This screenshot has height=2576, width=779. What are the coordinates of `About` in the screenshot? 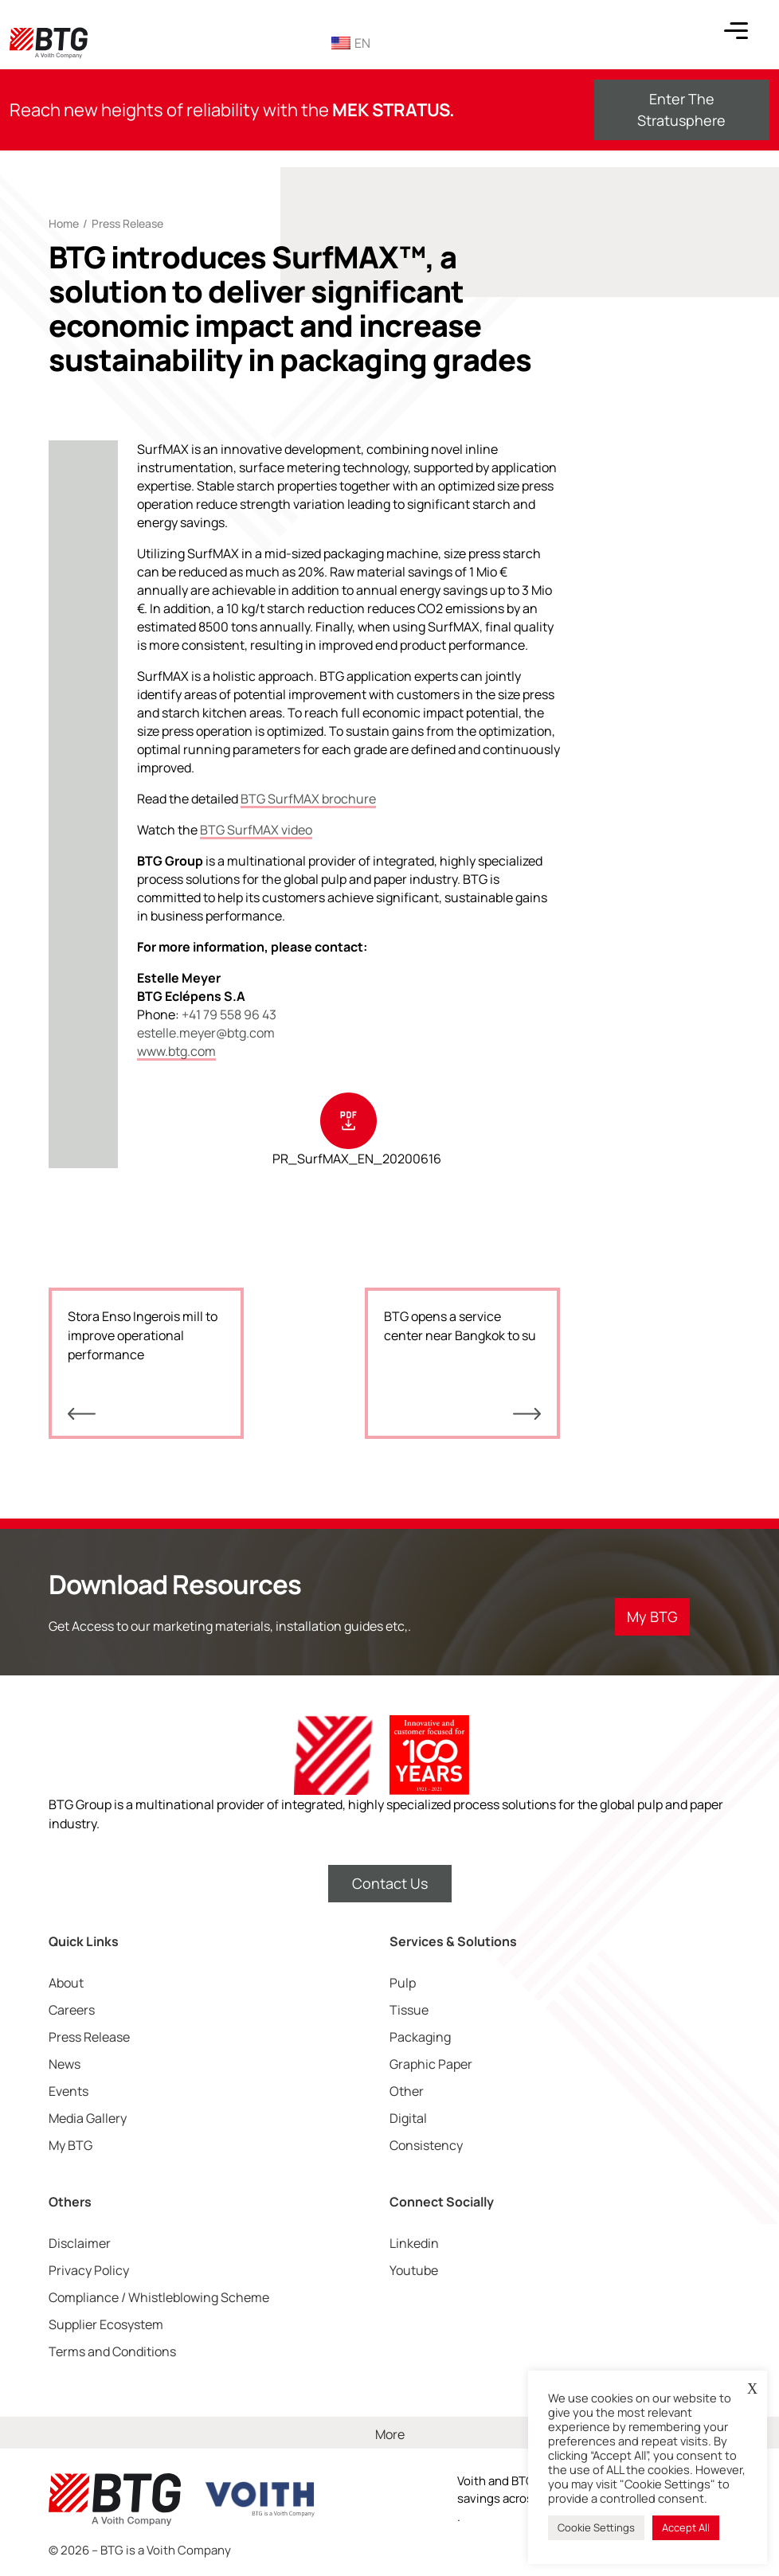 It's located at (66, 1983).